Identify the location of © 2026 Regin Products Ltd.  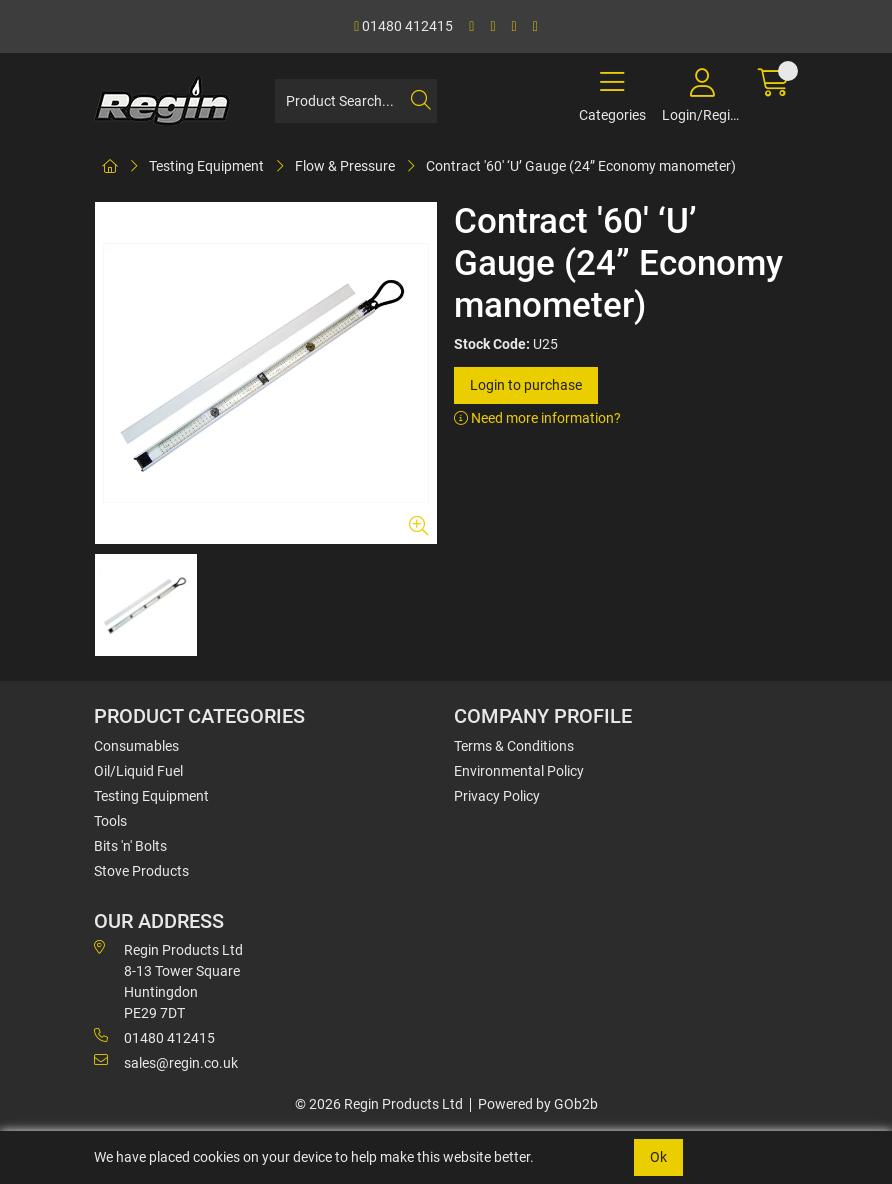
(379, 1104).